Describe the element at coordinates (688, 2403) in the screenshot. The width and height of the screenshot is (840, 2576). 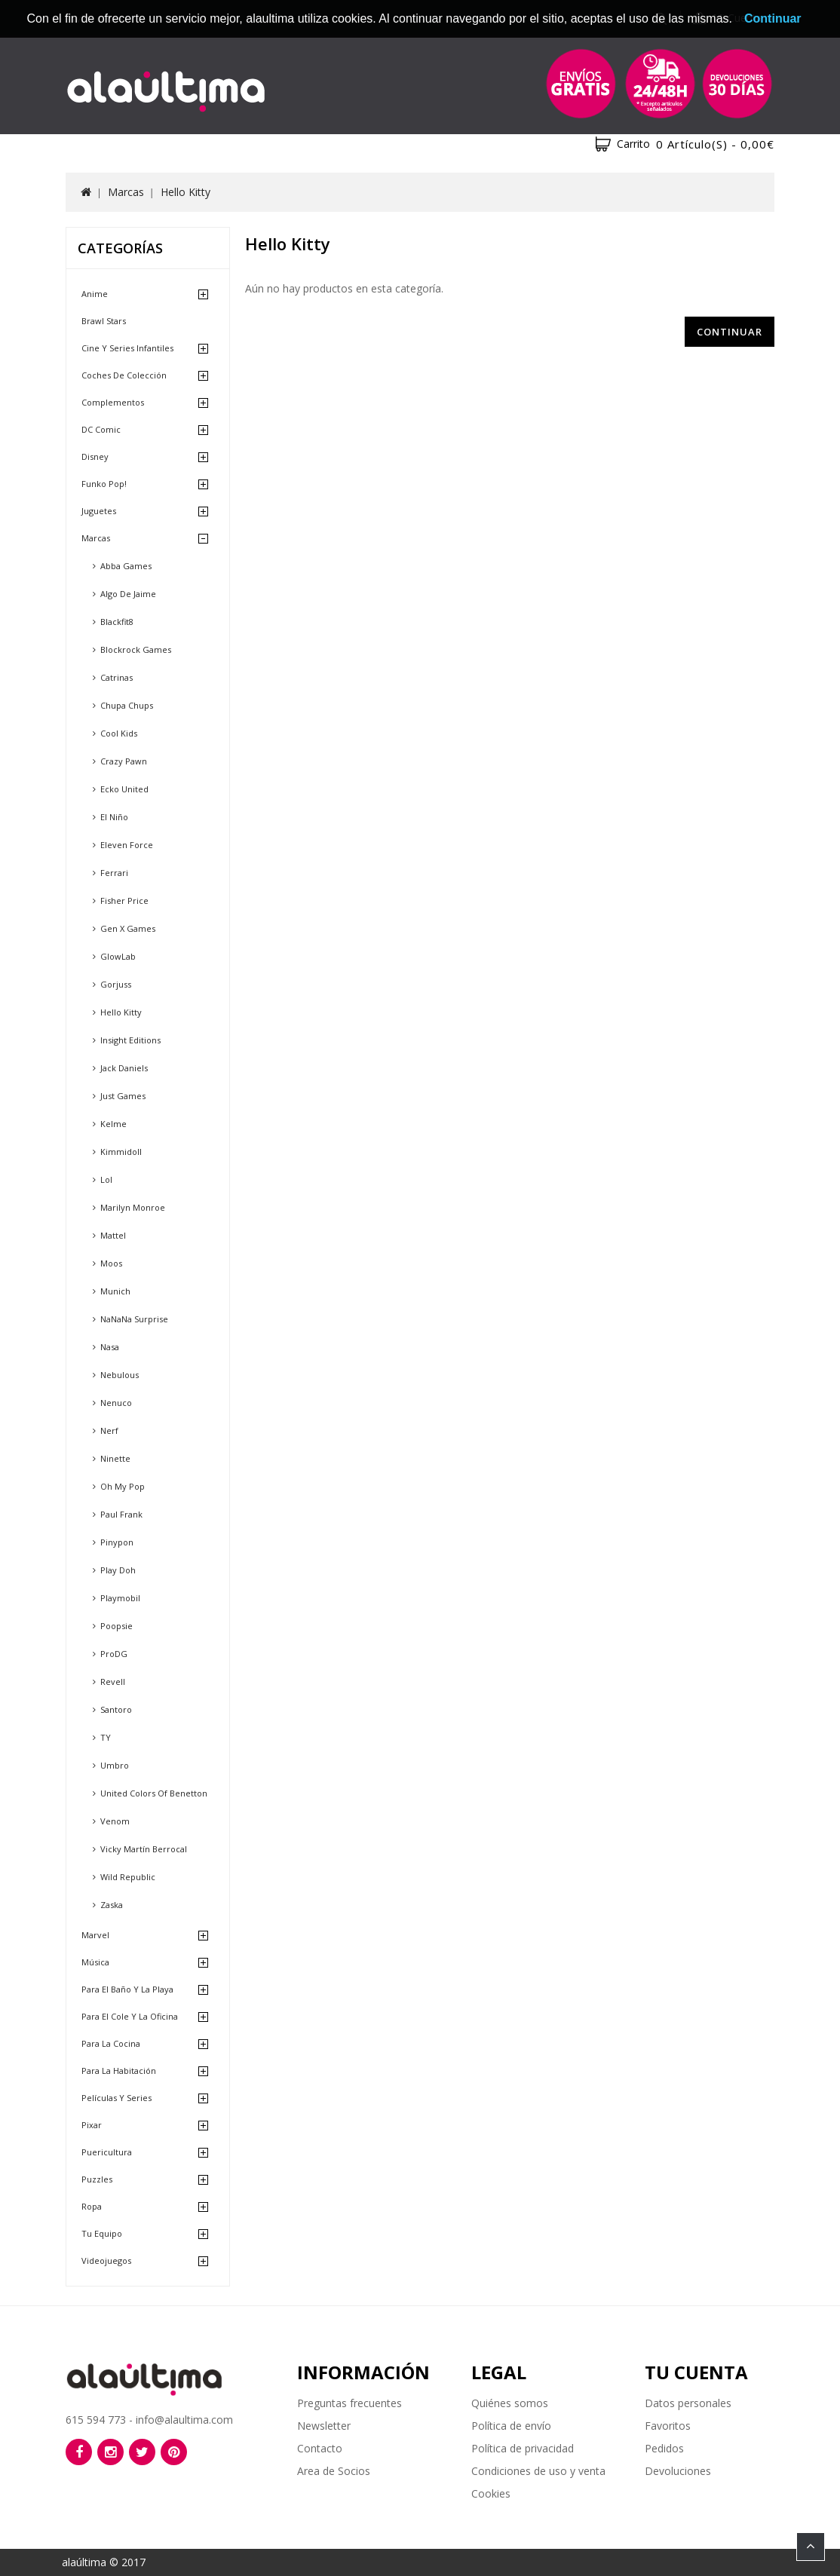
I see `Datos personales` at that location.